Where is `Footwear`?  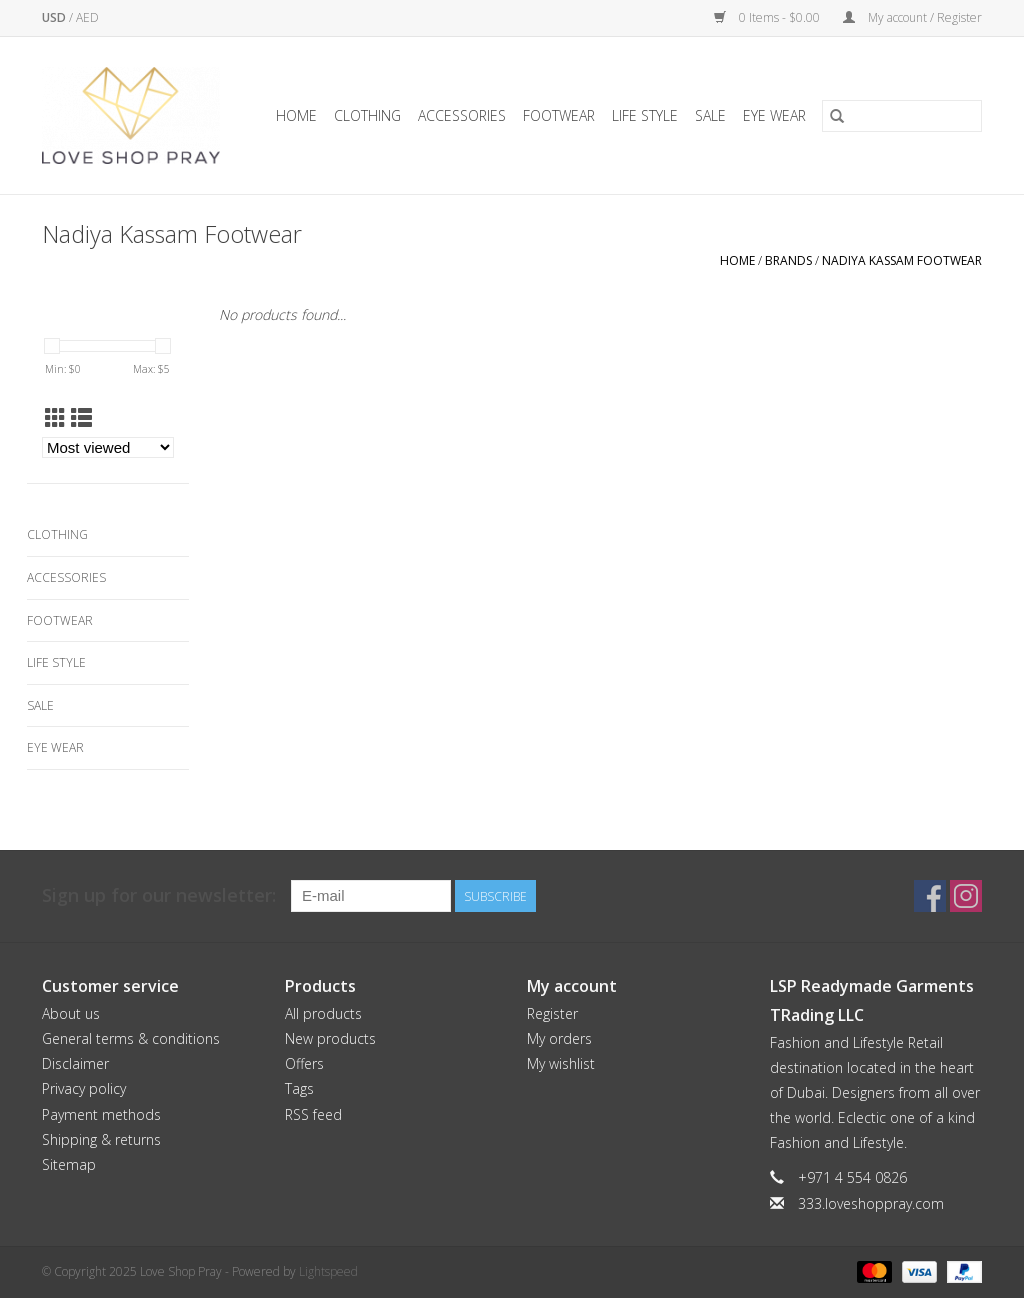 Footwear is located at coordinates (559, 115).